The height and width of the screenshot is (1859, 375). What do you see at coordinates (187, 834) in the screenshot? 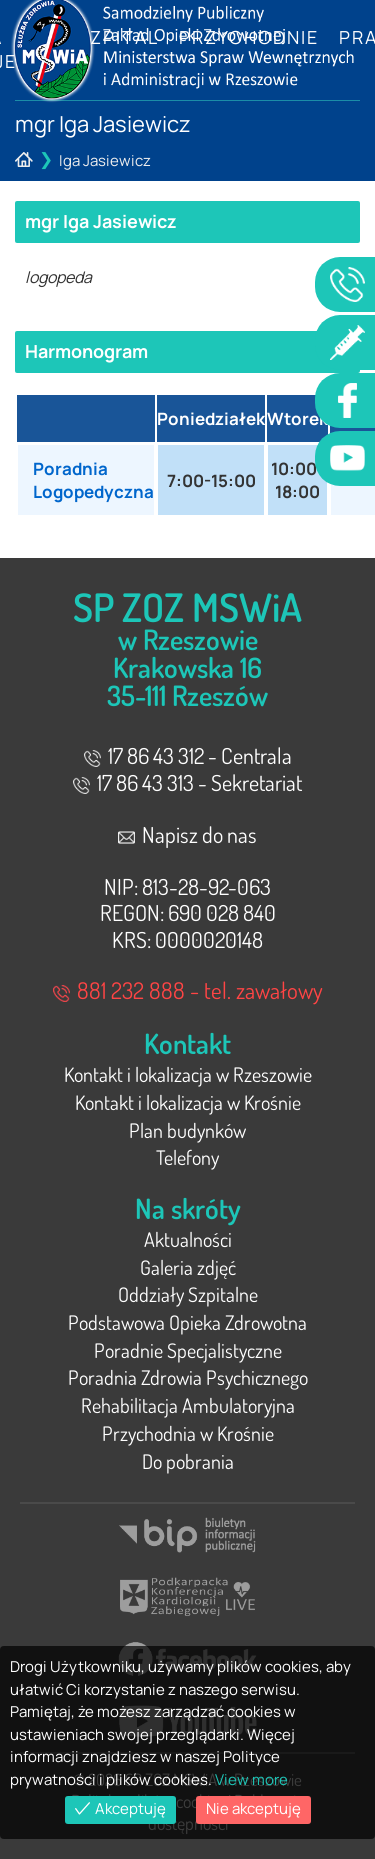
I see `Napisz do nas` at bounding box center [187, 834].